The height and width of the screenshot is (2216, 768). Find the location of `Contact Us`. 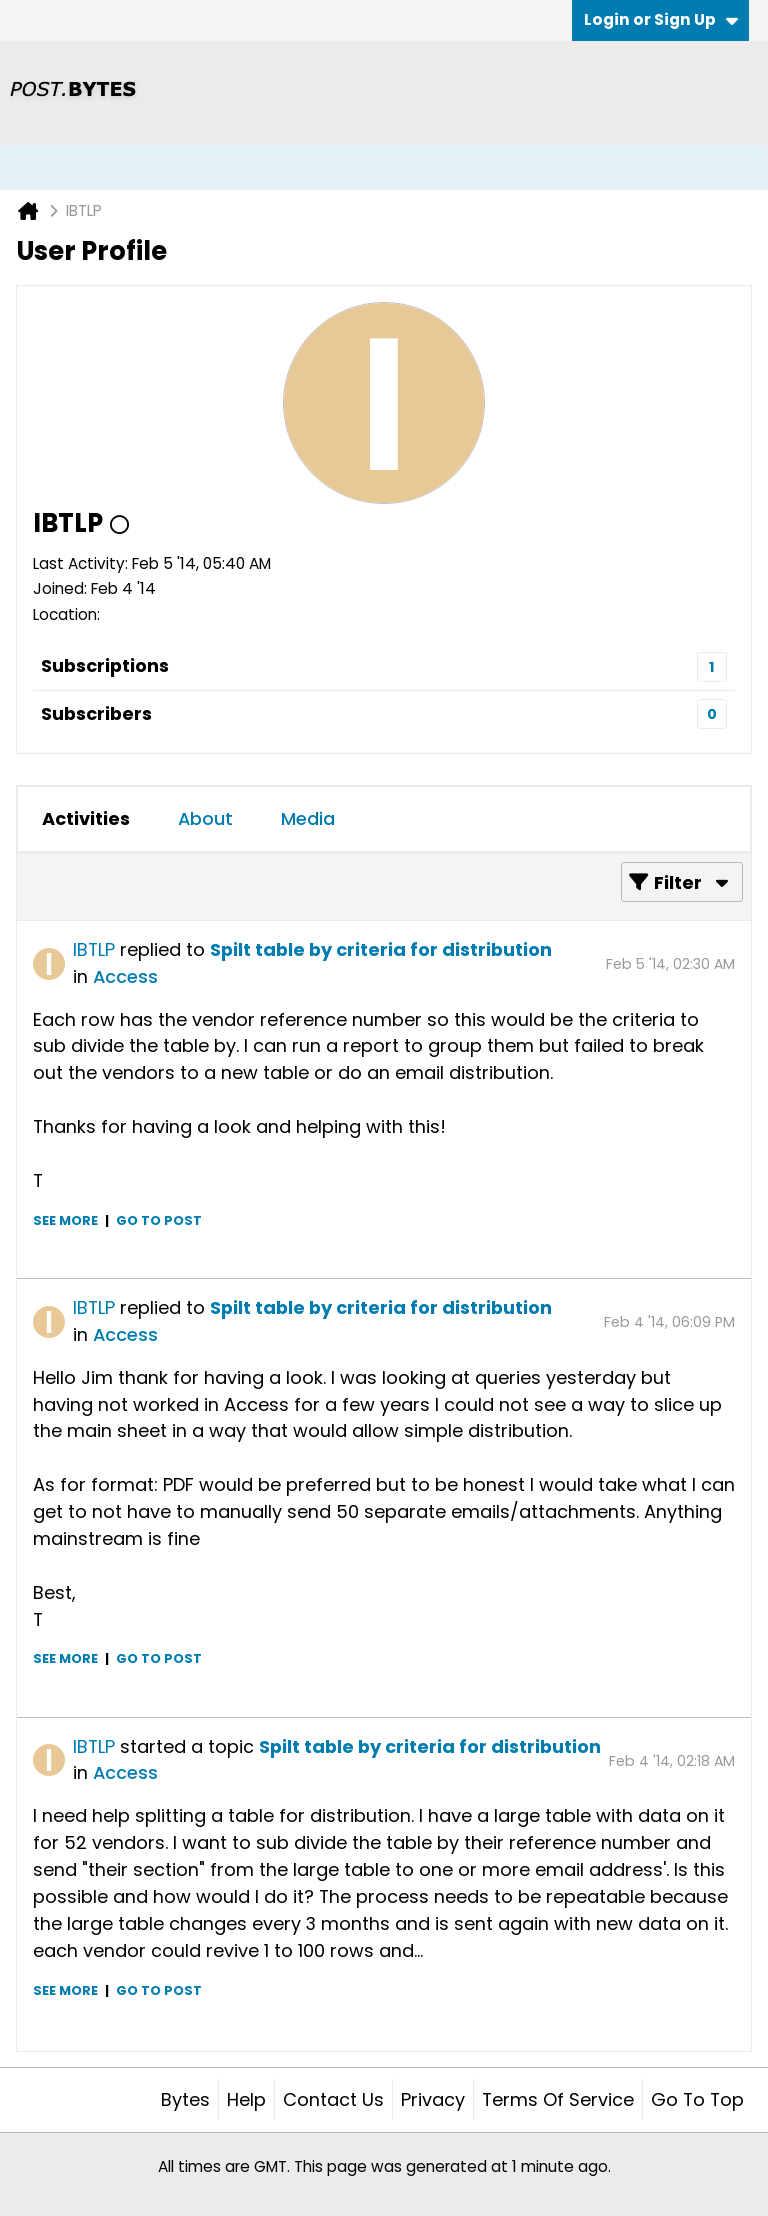

Contact Us is located at coordinates (333, 2099).